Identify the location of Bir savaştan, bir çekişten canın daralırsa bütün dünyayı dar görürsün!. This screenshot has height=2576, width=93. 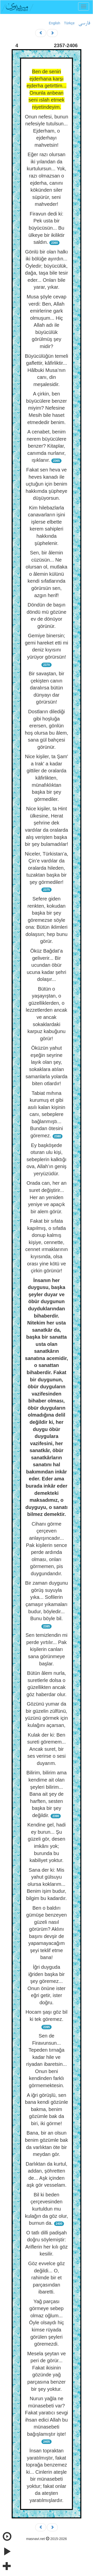
(46, 688).